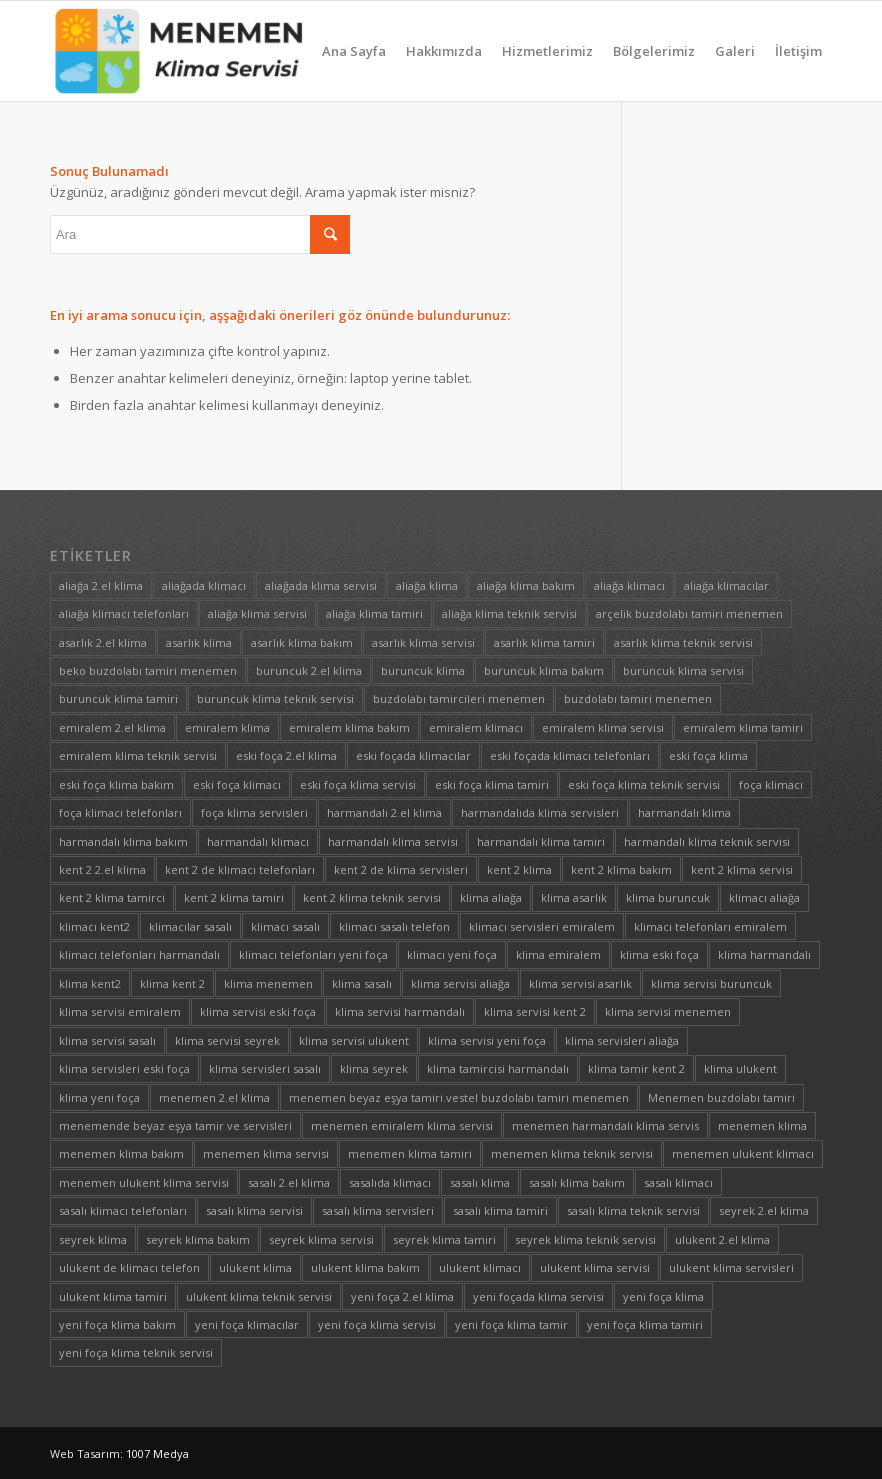  What do you see at coordinates (394, 926) in the screenshot?
I see `klimacı sasalı telefon [klimacı sasalı telefon (1 öge)]` at bounding box center [394, 926].